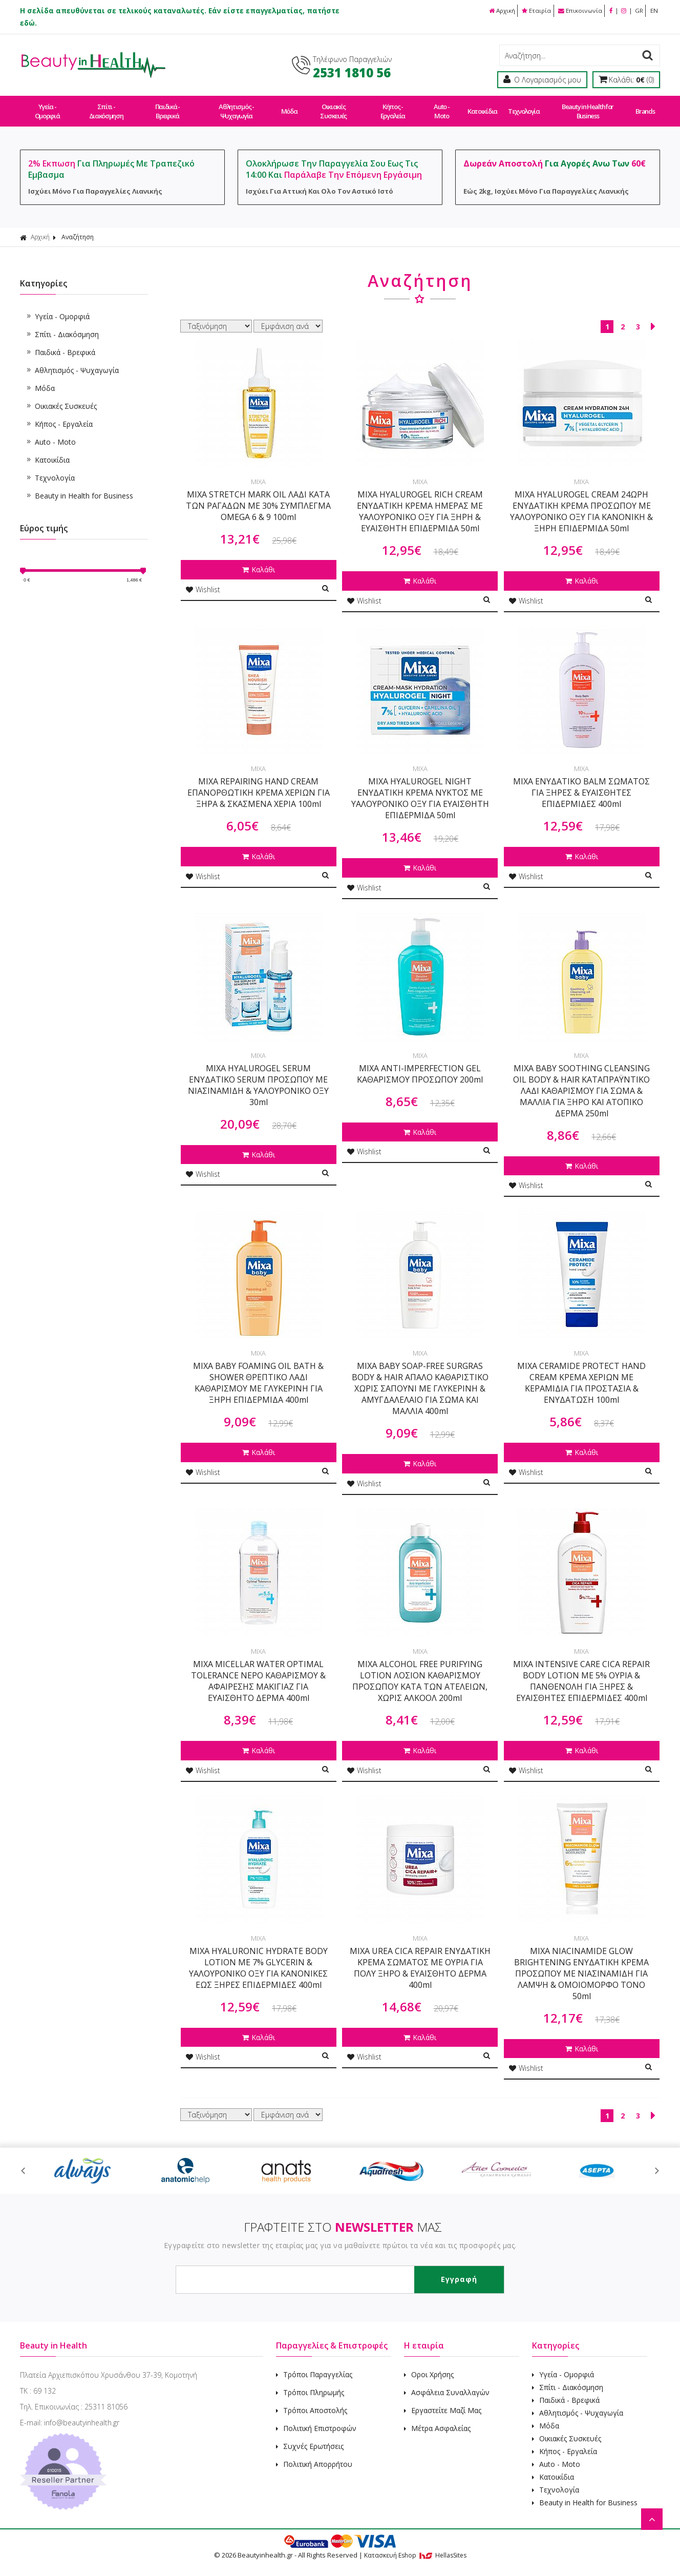 Image resolution: width=680 pixels, height=2576 pixels. Describe the element at coordinates (653, 10) in the screenshot. I see `EN` at that location.